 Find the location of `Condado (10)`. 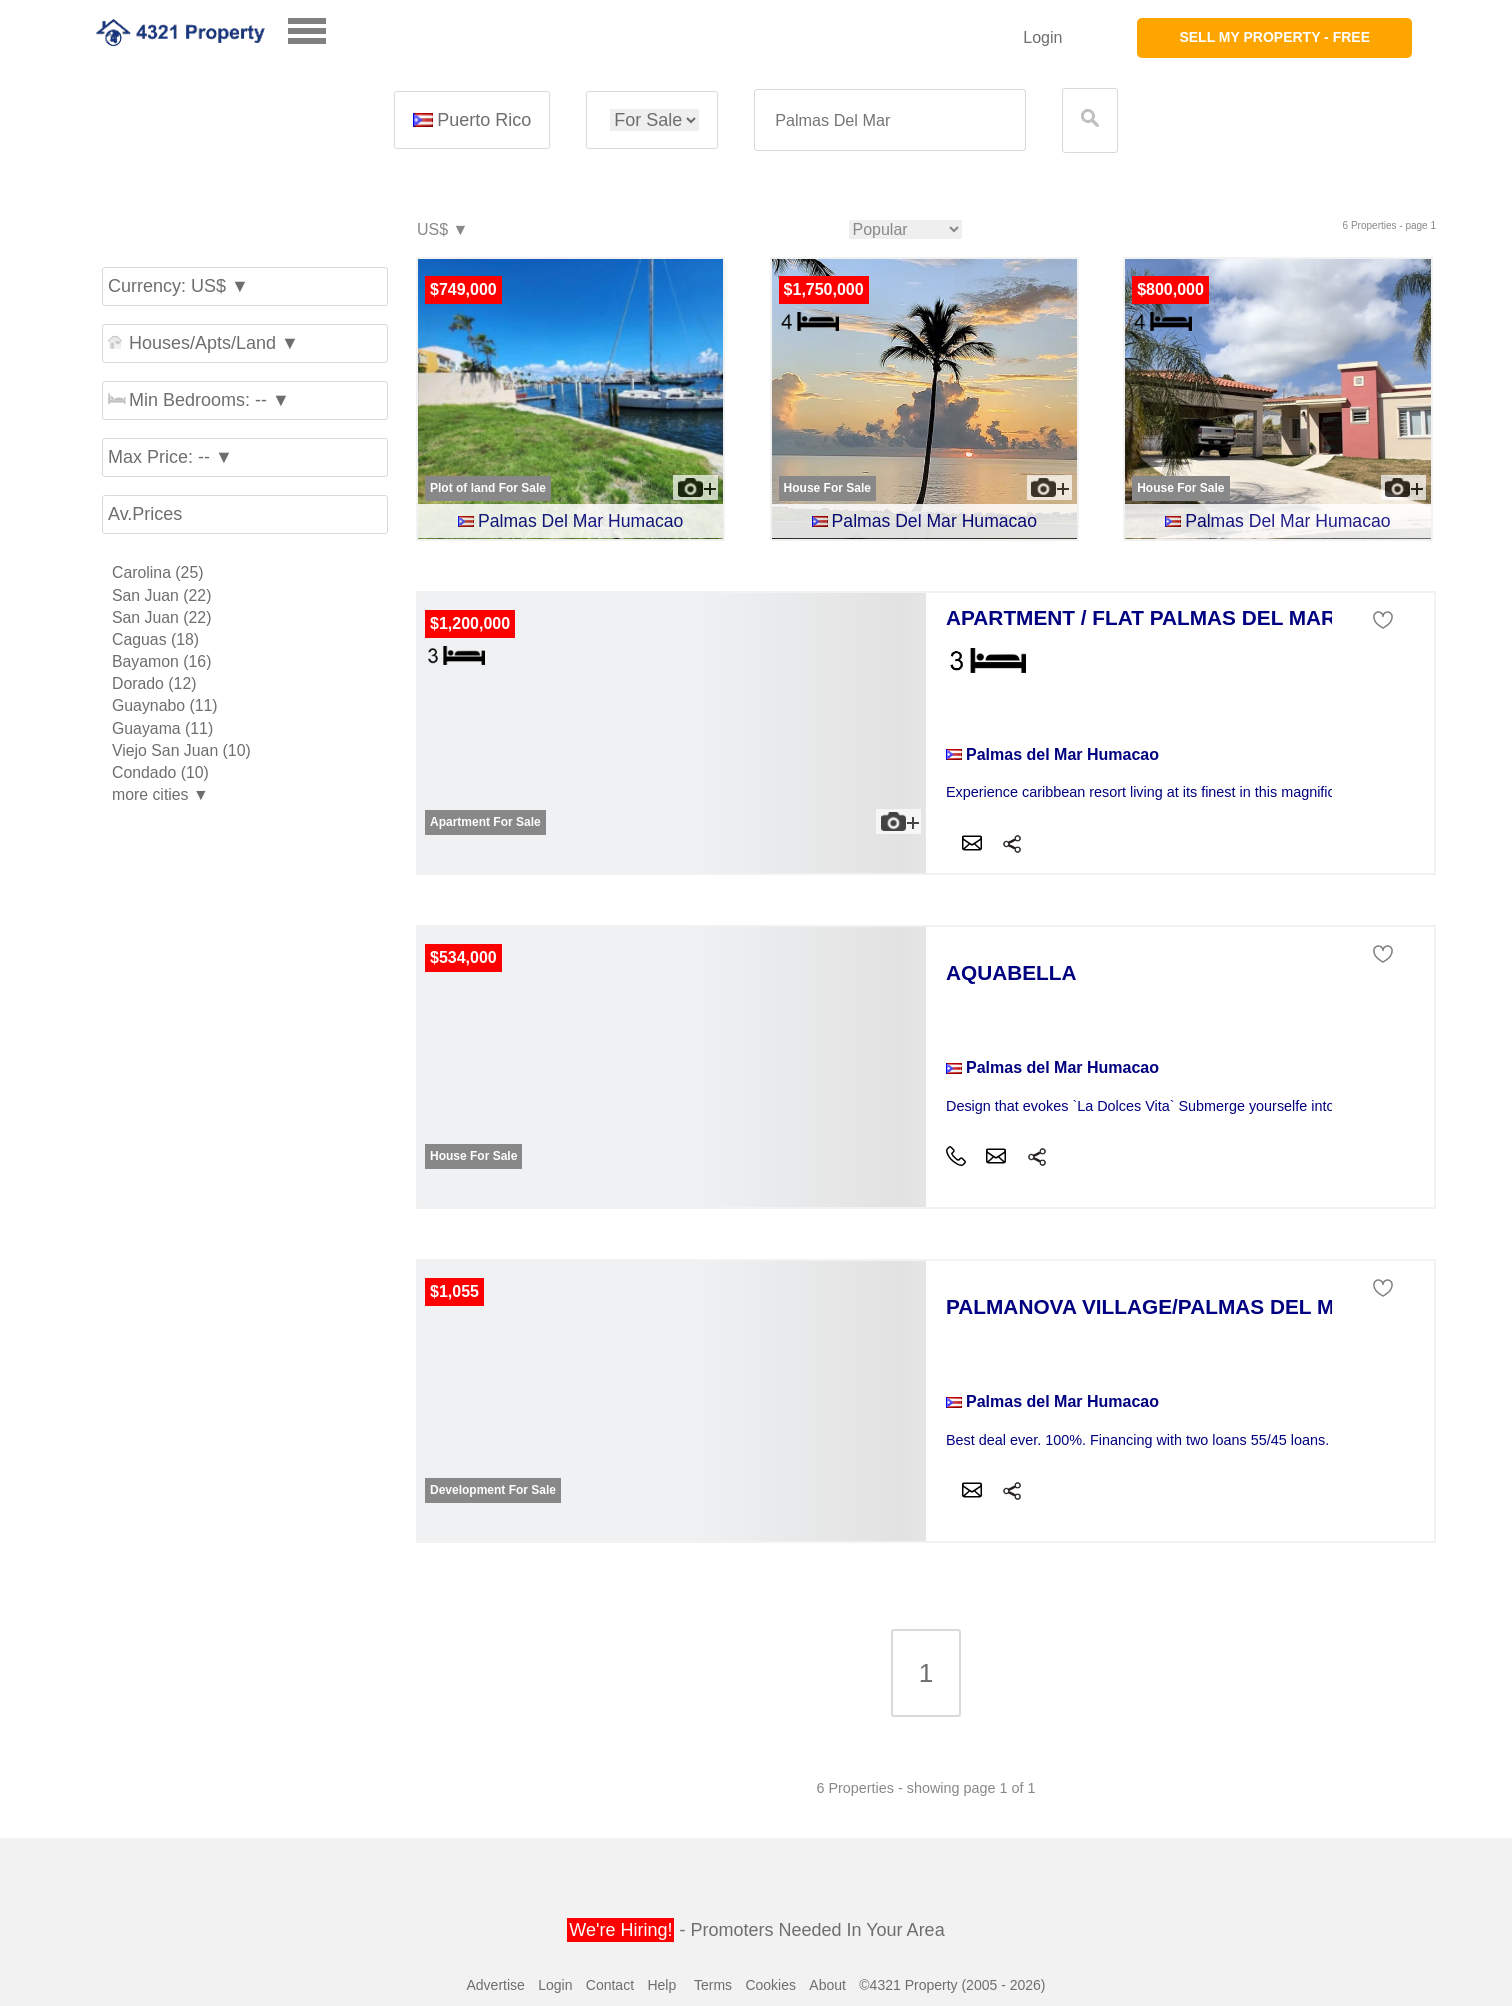

Condado (10) is located at coordinates (160, 772).